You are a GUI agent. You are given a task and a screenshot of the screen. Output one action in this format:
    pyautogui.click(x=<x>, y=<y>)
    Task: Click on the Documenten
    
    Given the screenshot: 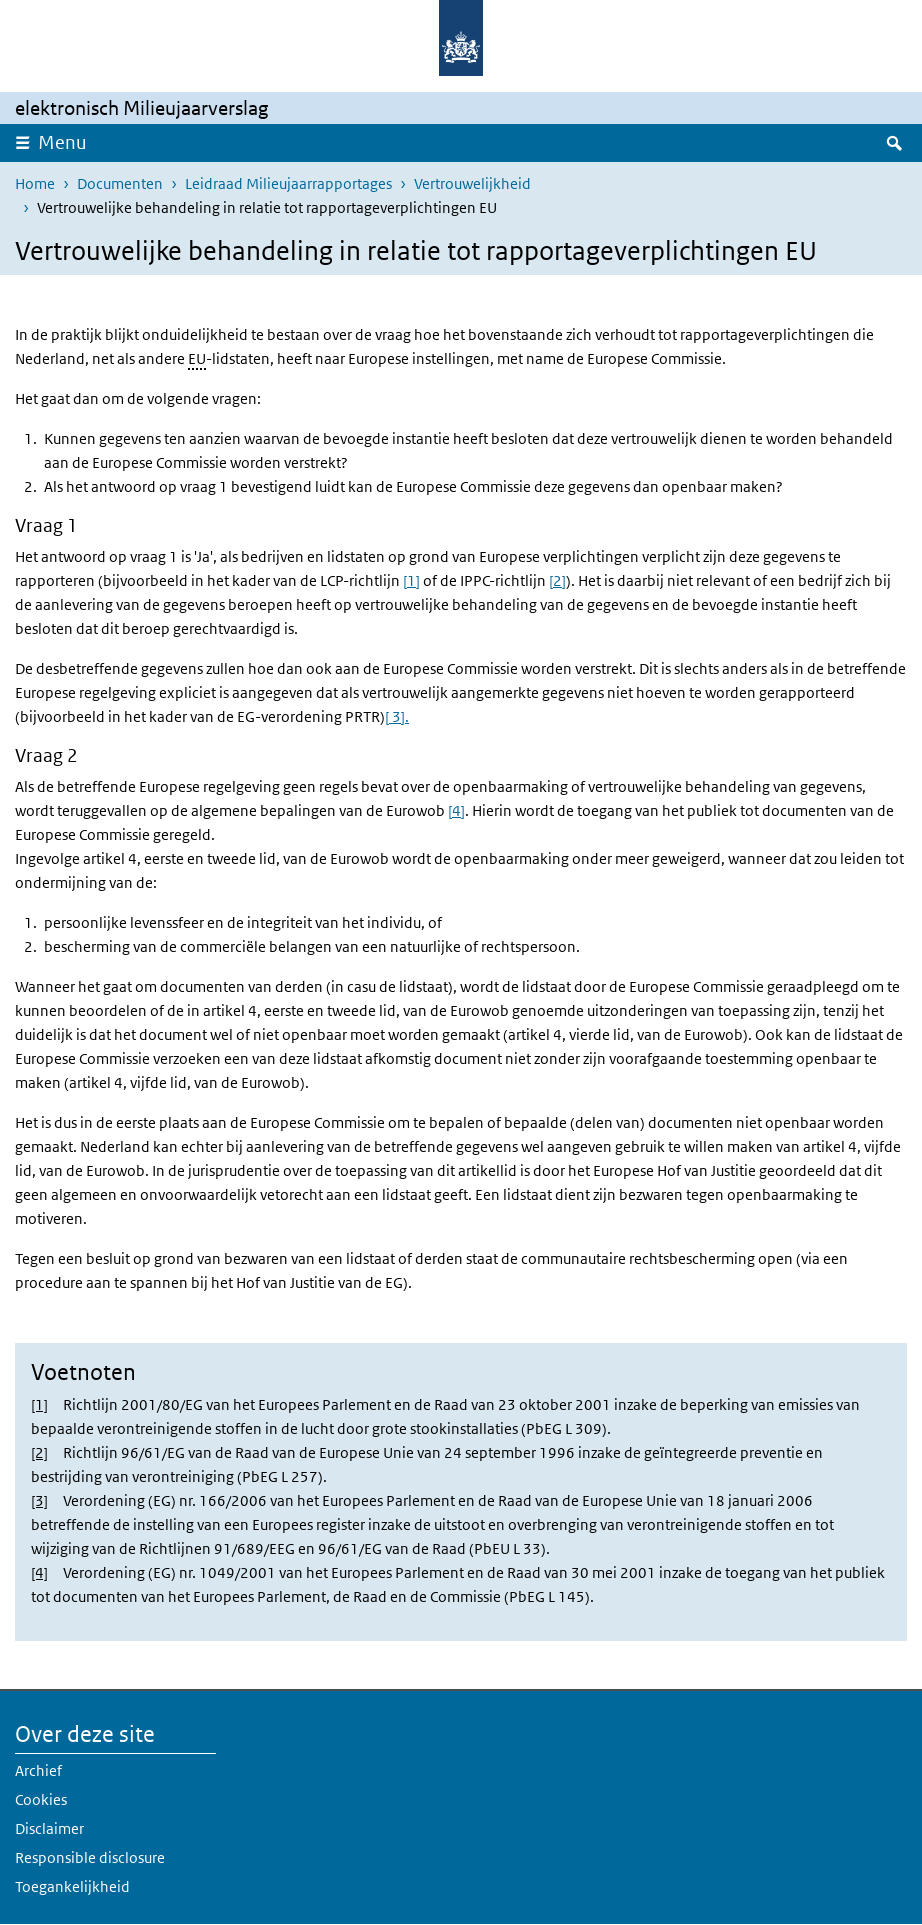 What is the action you would take?
    pyautogui.click(x=120, y=183)
    